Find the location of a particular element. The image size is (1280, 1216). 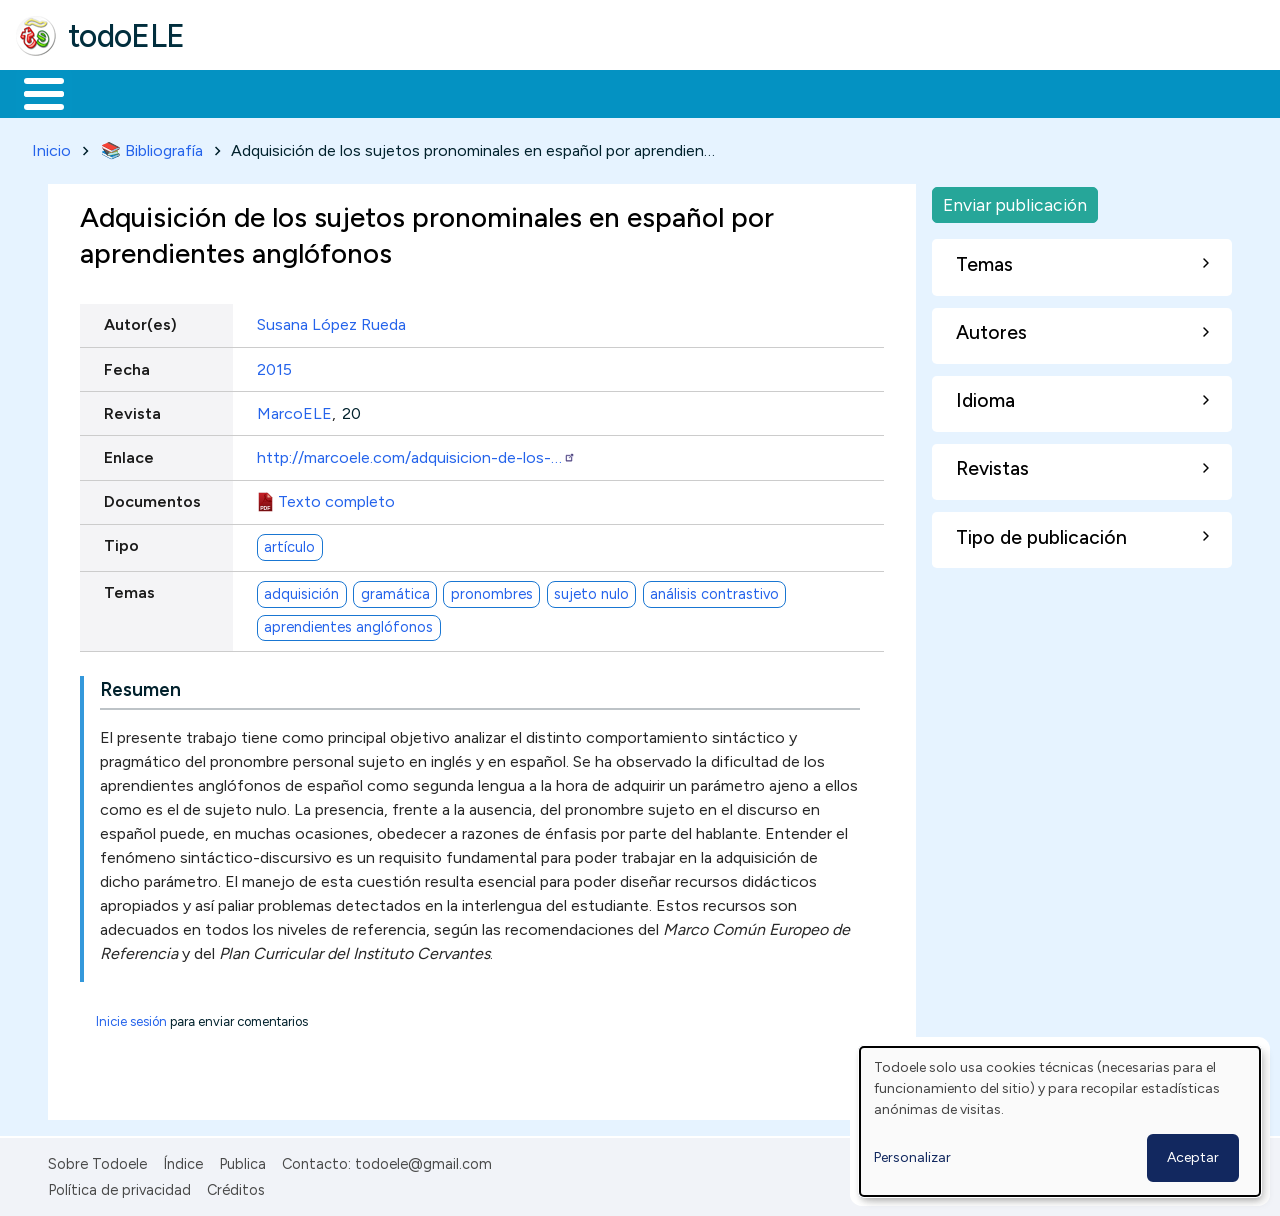

[dialog] is located at coordinates (1060, 1121).